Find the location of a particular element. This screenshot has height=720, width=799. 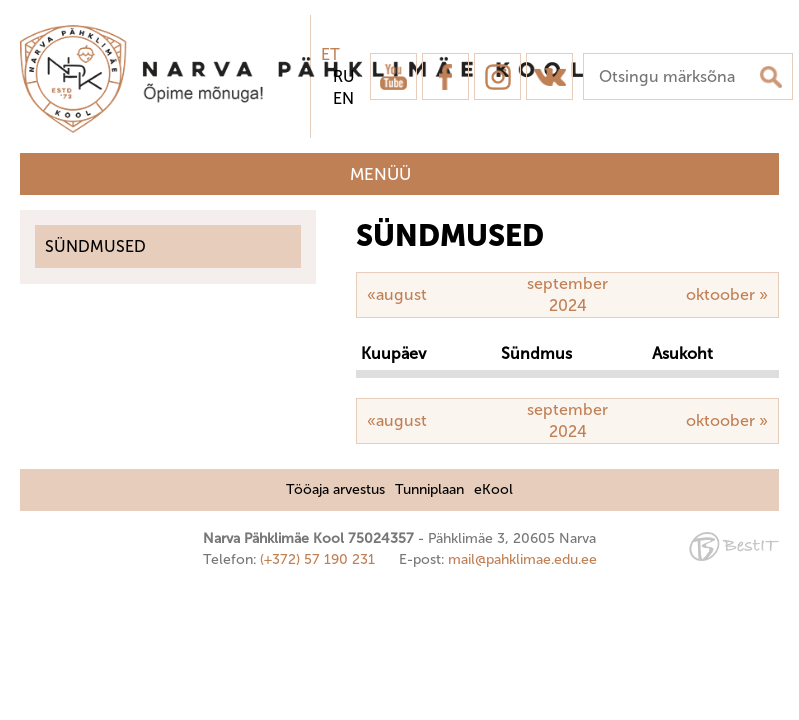

Menüü is located at coordinates (380, 174).